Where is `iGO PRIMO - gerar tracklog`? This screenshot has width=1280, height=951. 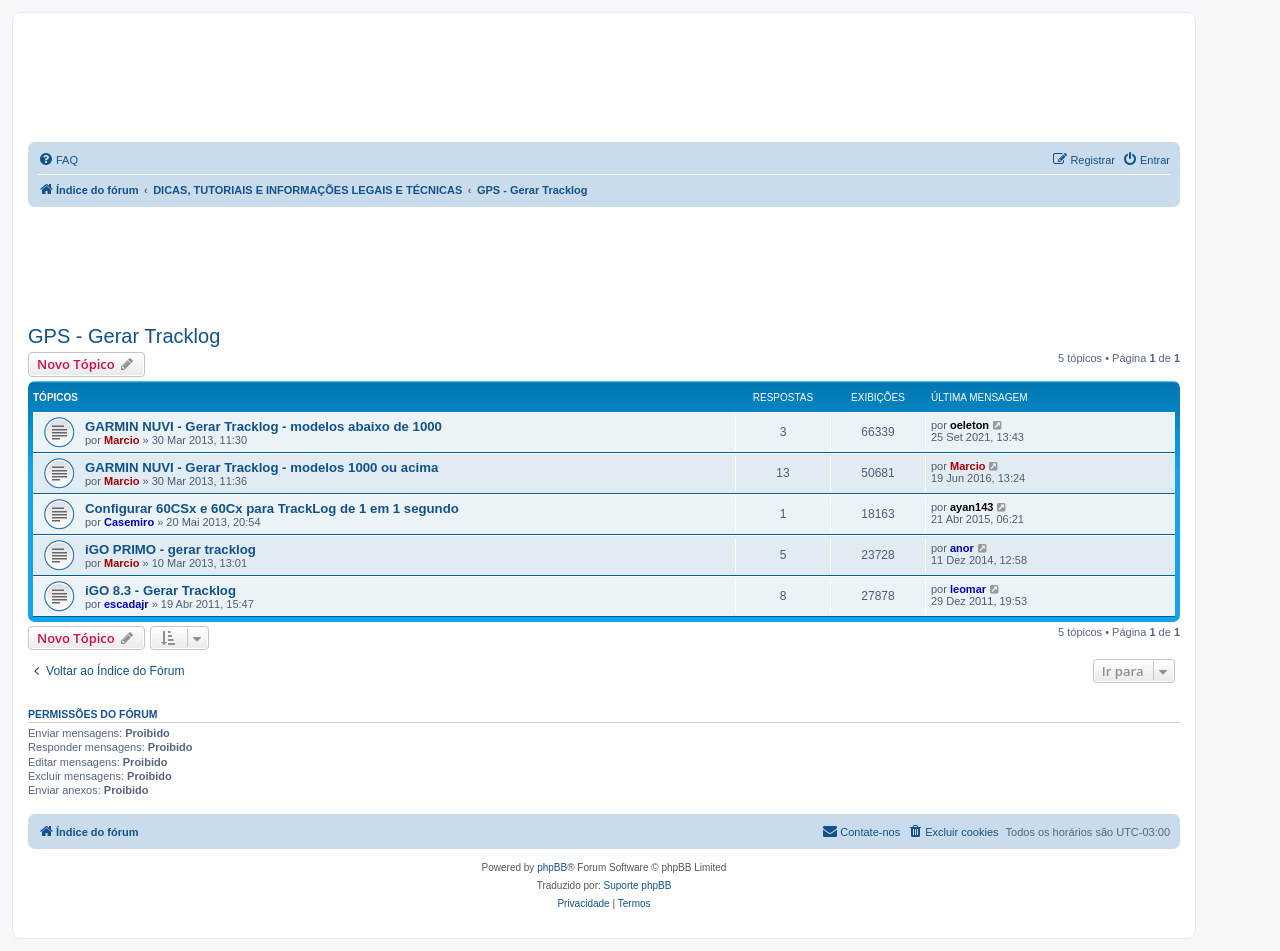 iGO PRIMO - gerar tracklog is located at coordinates (170, 549).